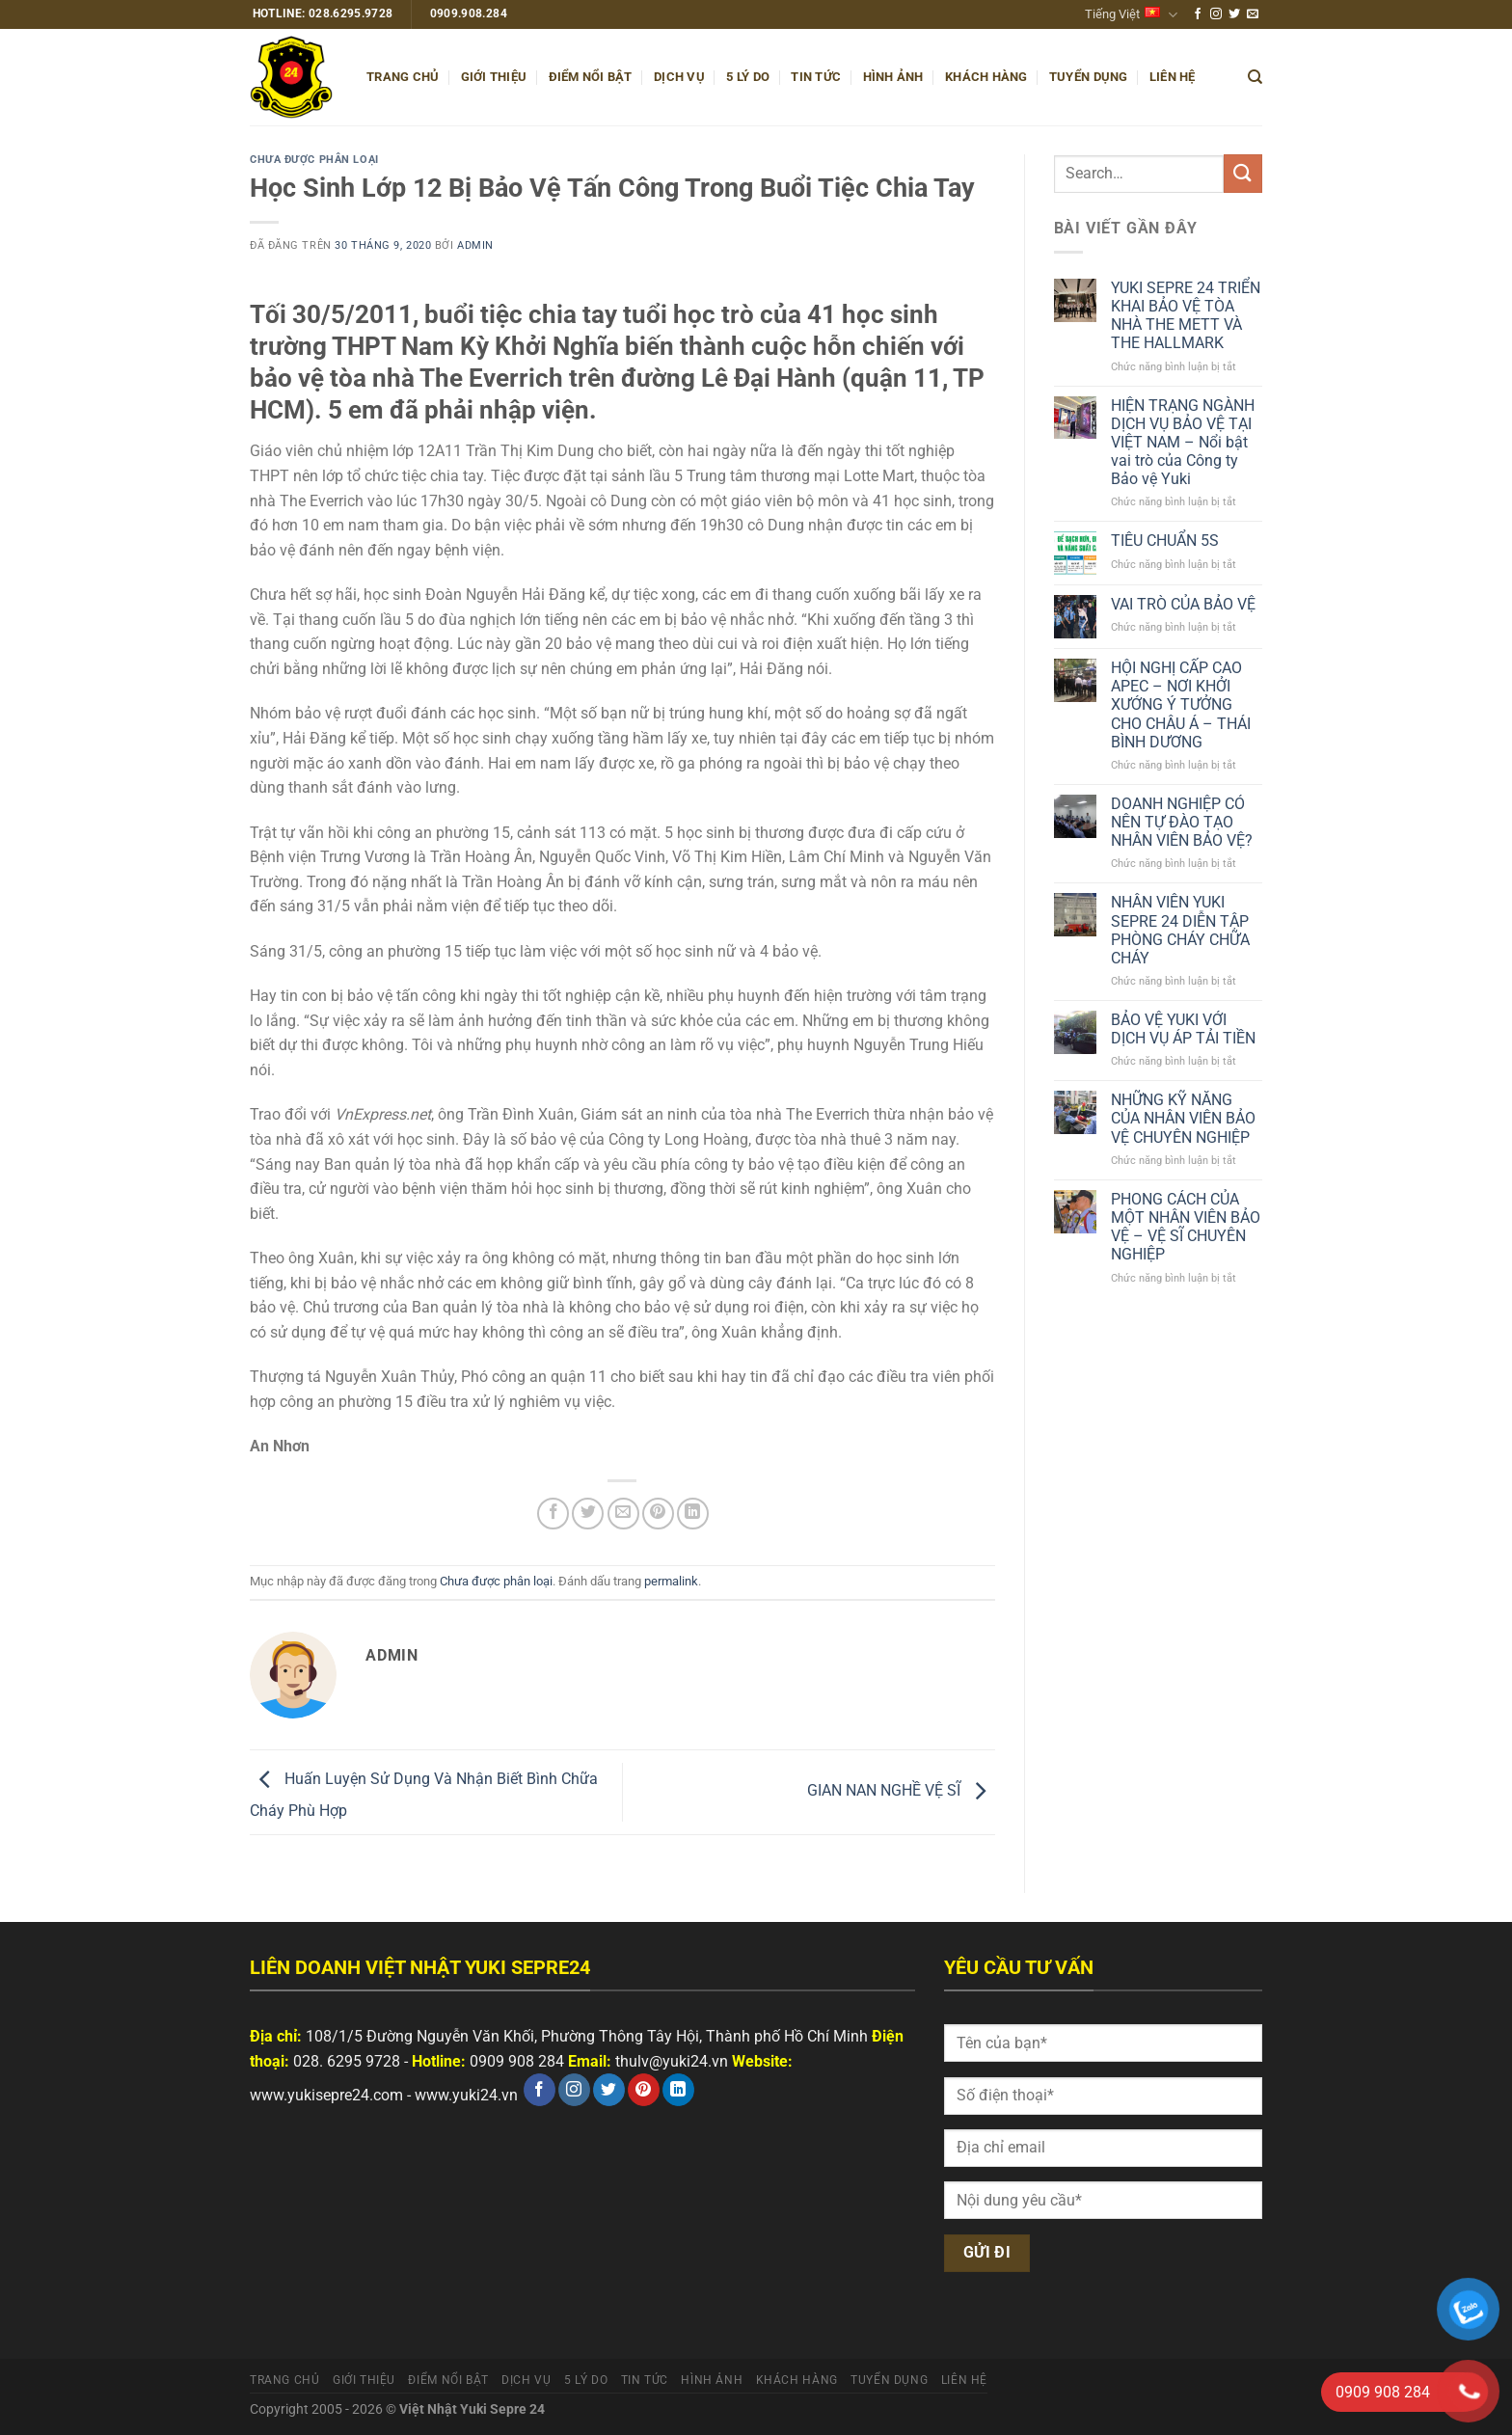 The height and width of the screenshot is (2435, 1512). I want to click on [Chia sẻ trên Facebook], so click(553, 1513).